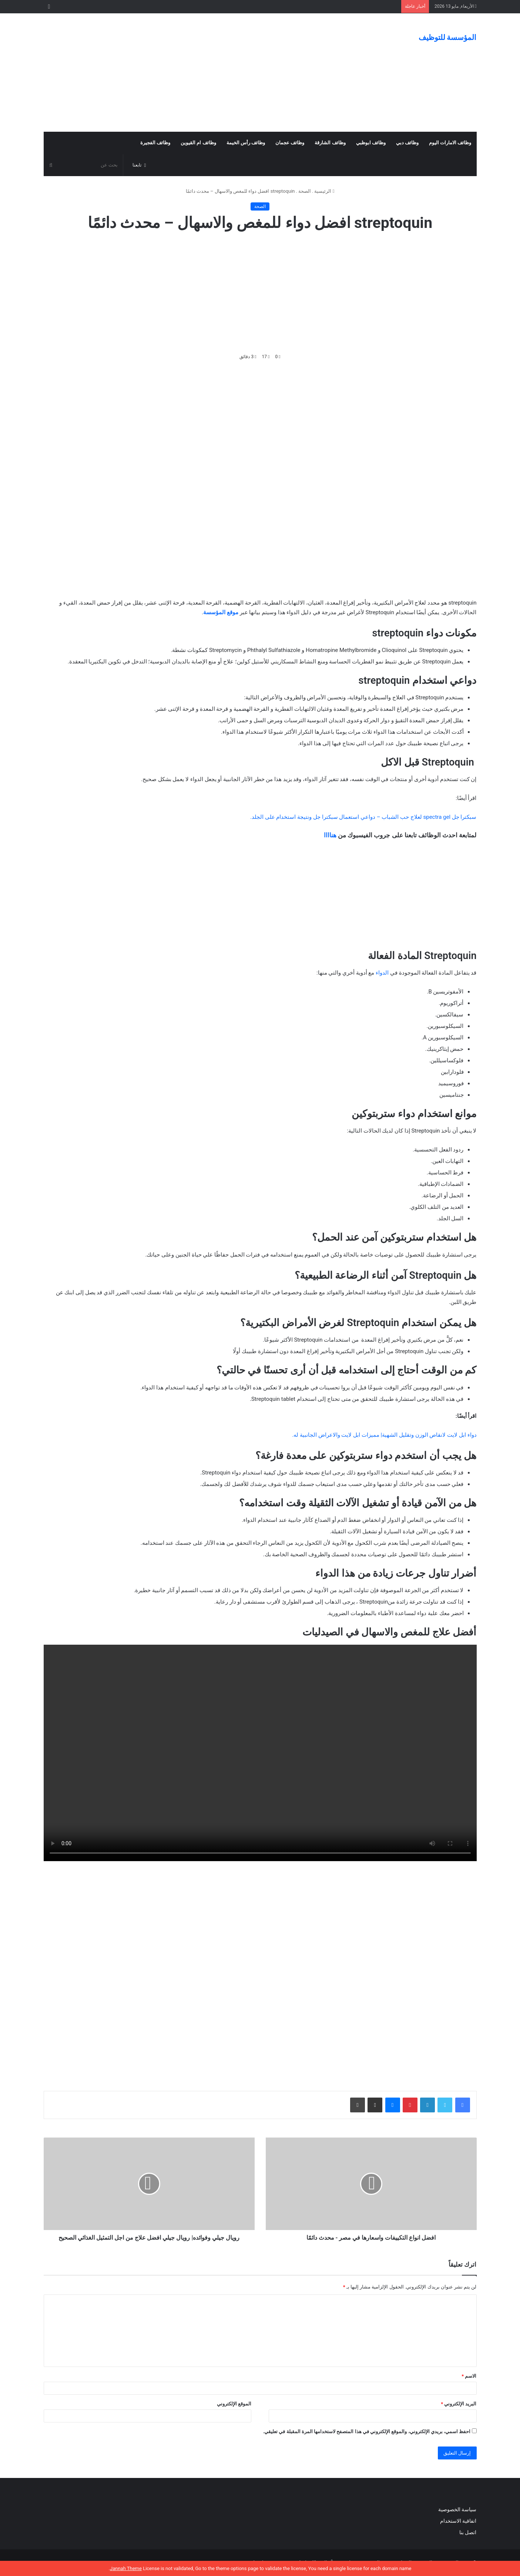 The image size is (520, 2576). I want to click on وظائف دبي, so click(407, 142).